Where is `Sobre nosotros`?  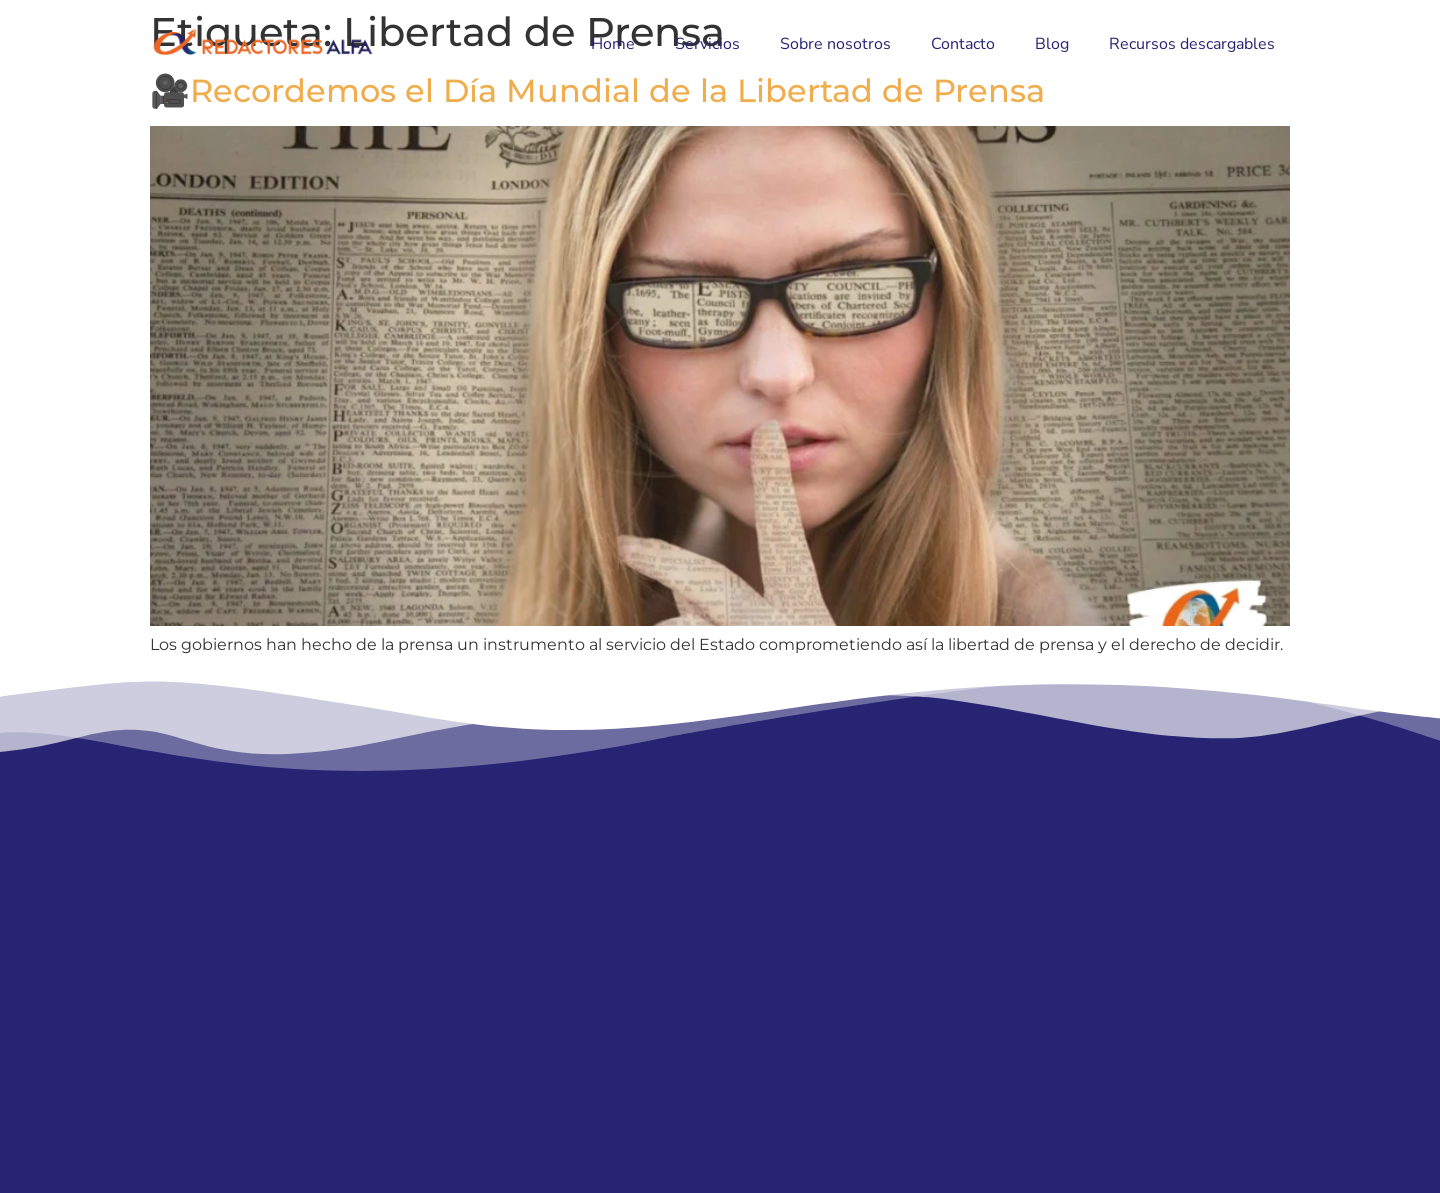
Sobre nosotros is located at coordinates (835, 44).